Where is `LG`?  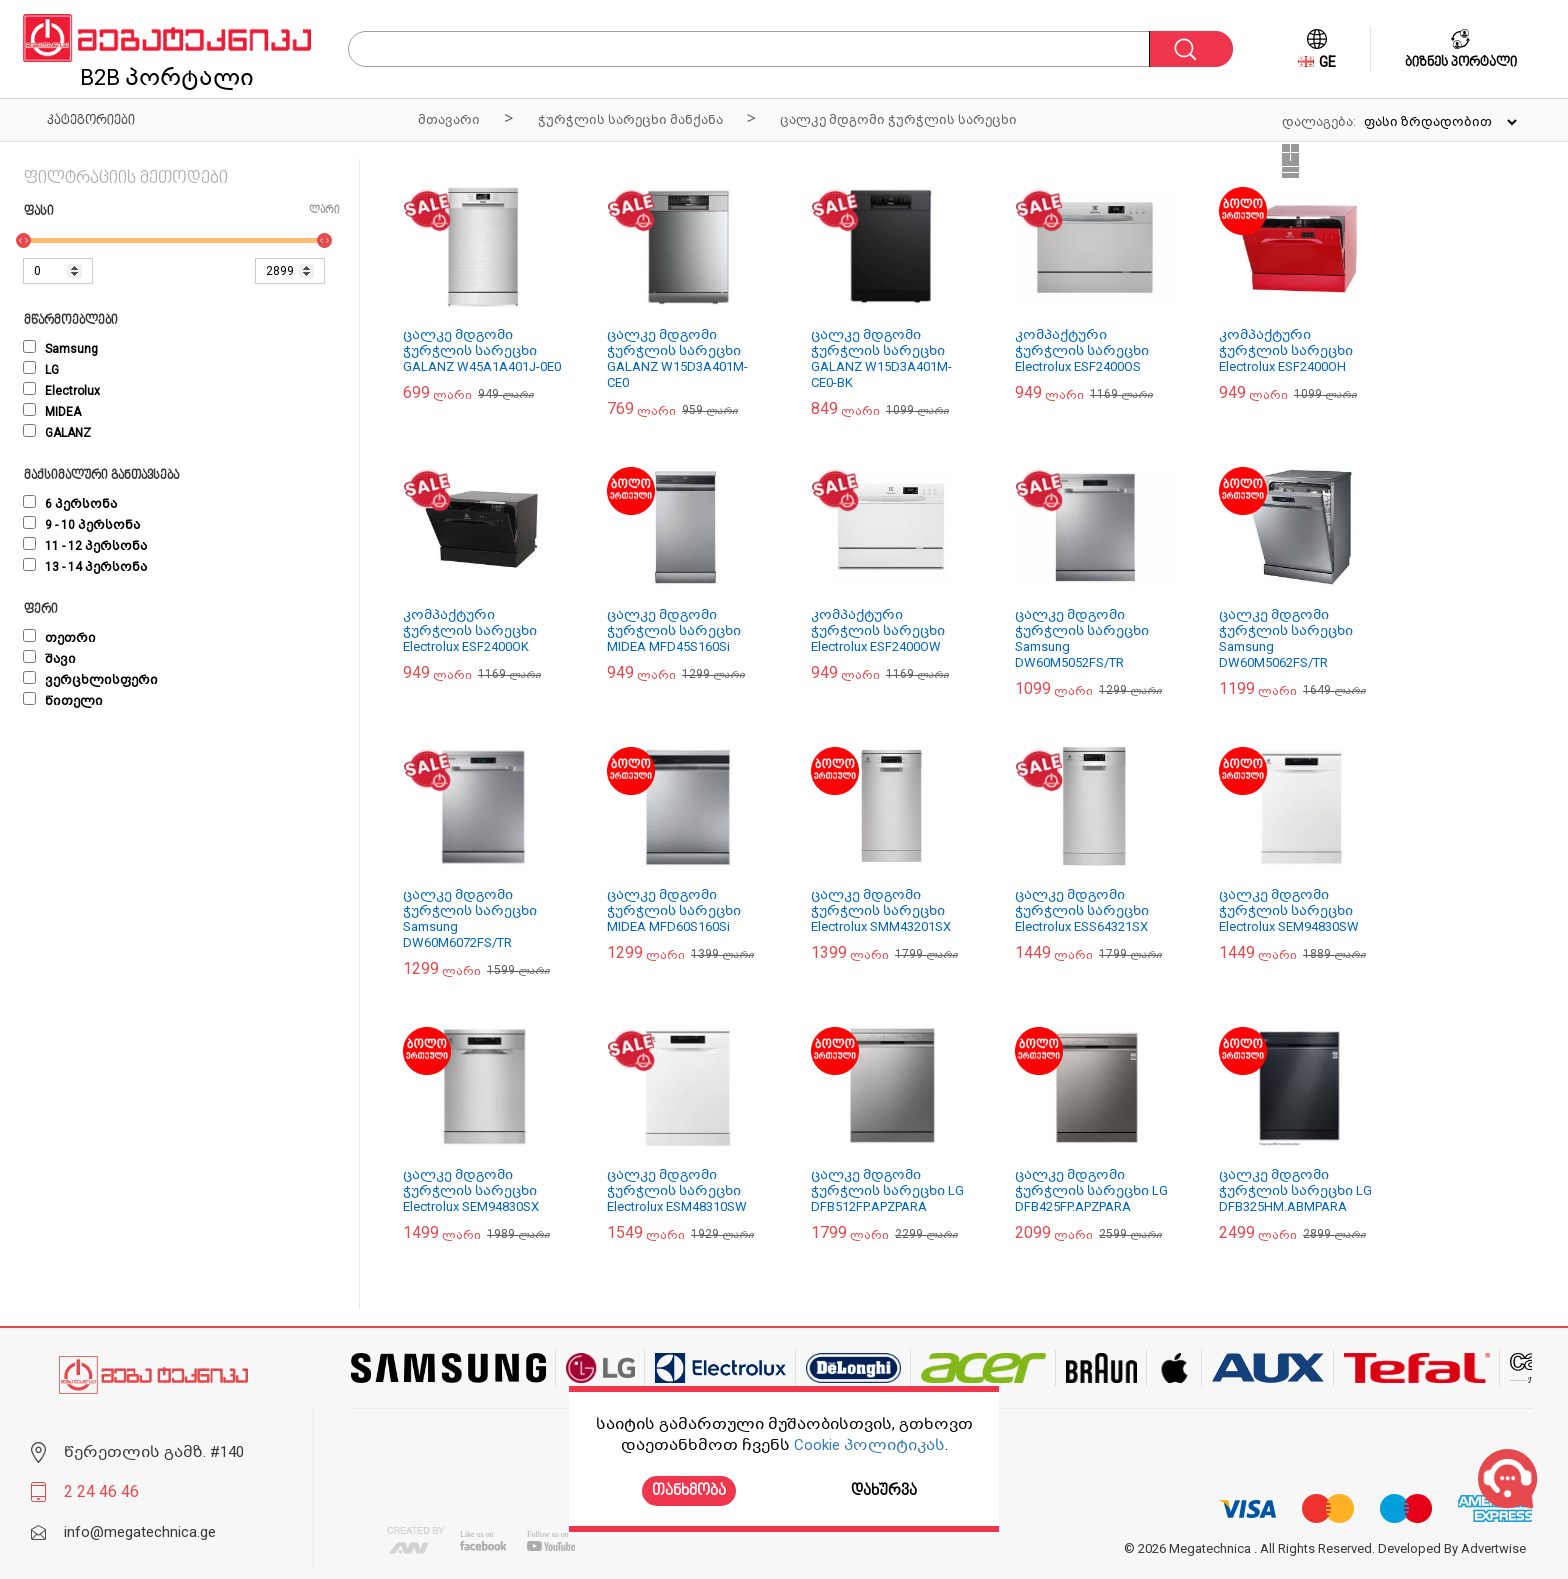 LG is located at coordinates (41, 370).